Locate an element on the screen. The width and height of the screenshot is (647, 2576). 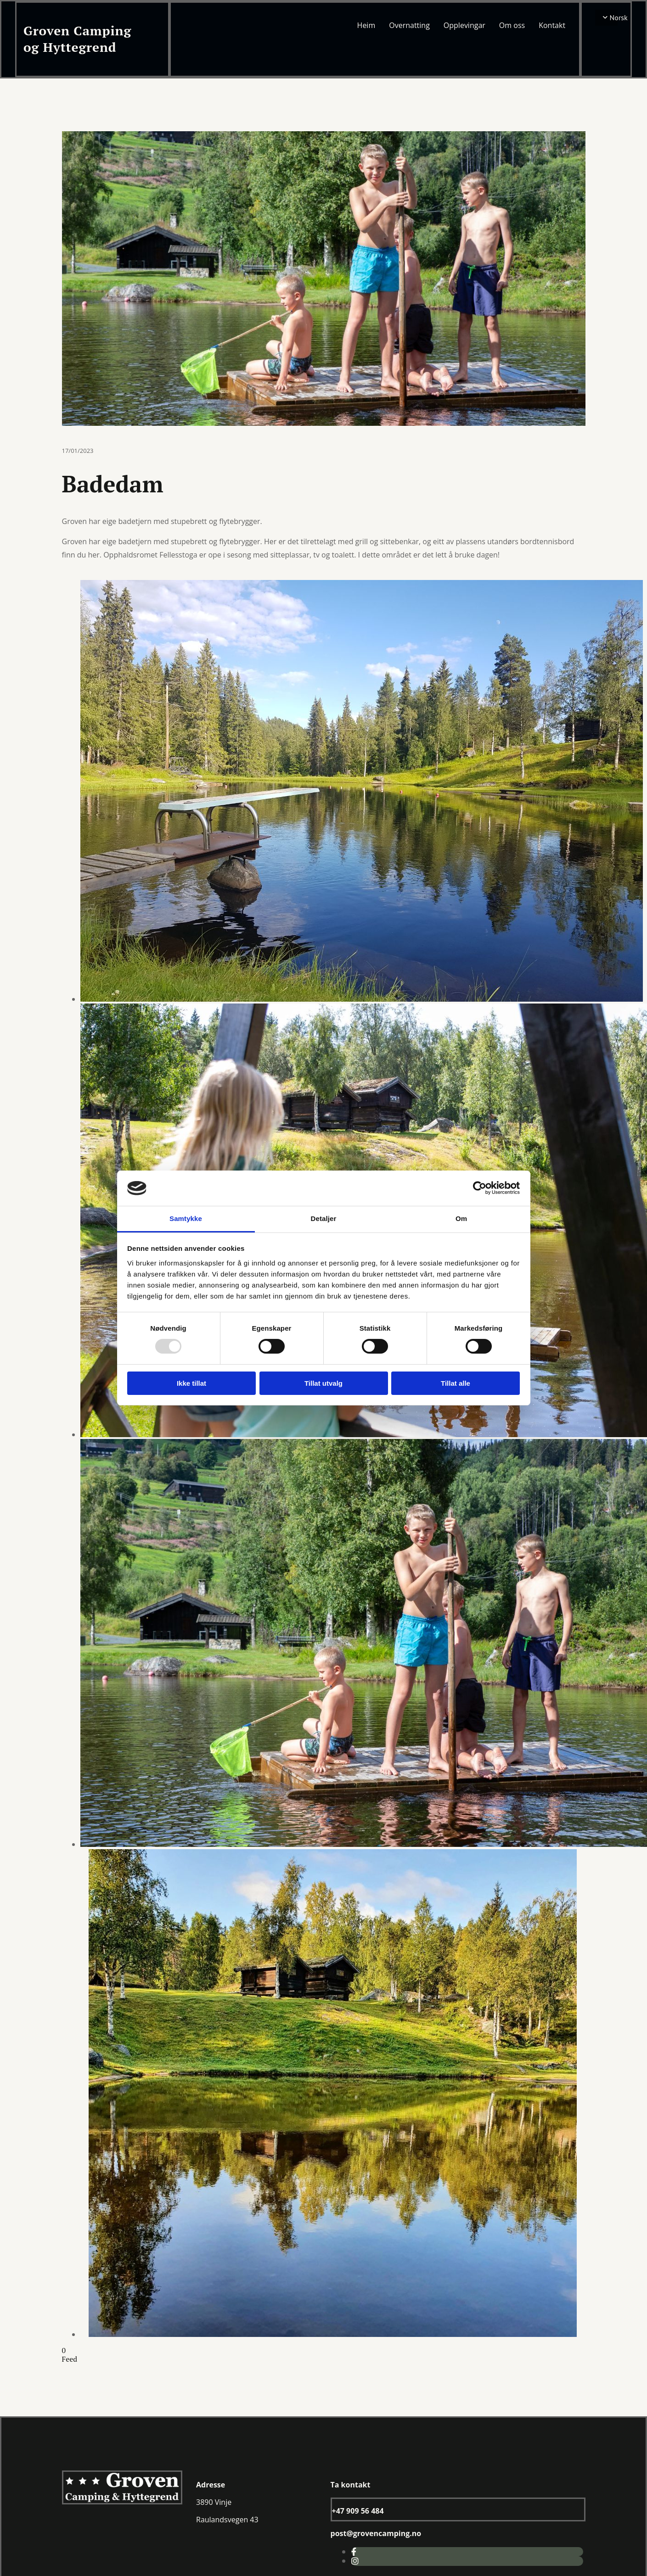
Feed is located at coordinates (70, 2359).